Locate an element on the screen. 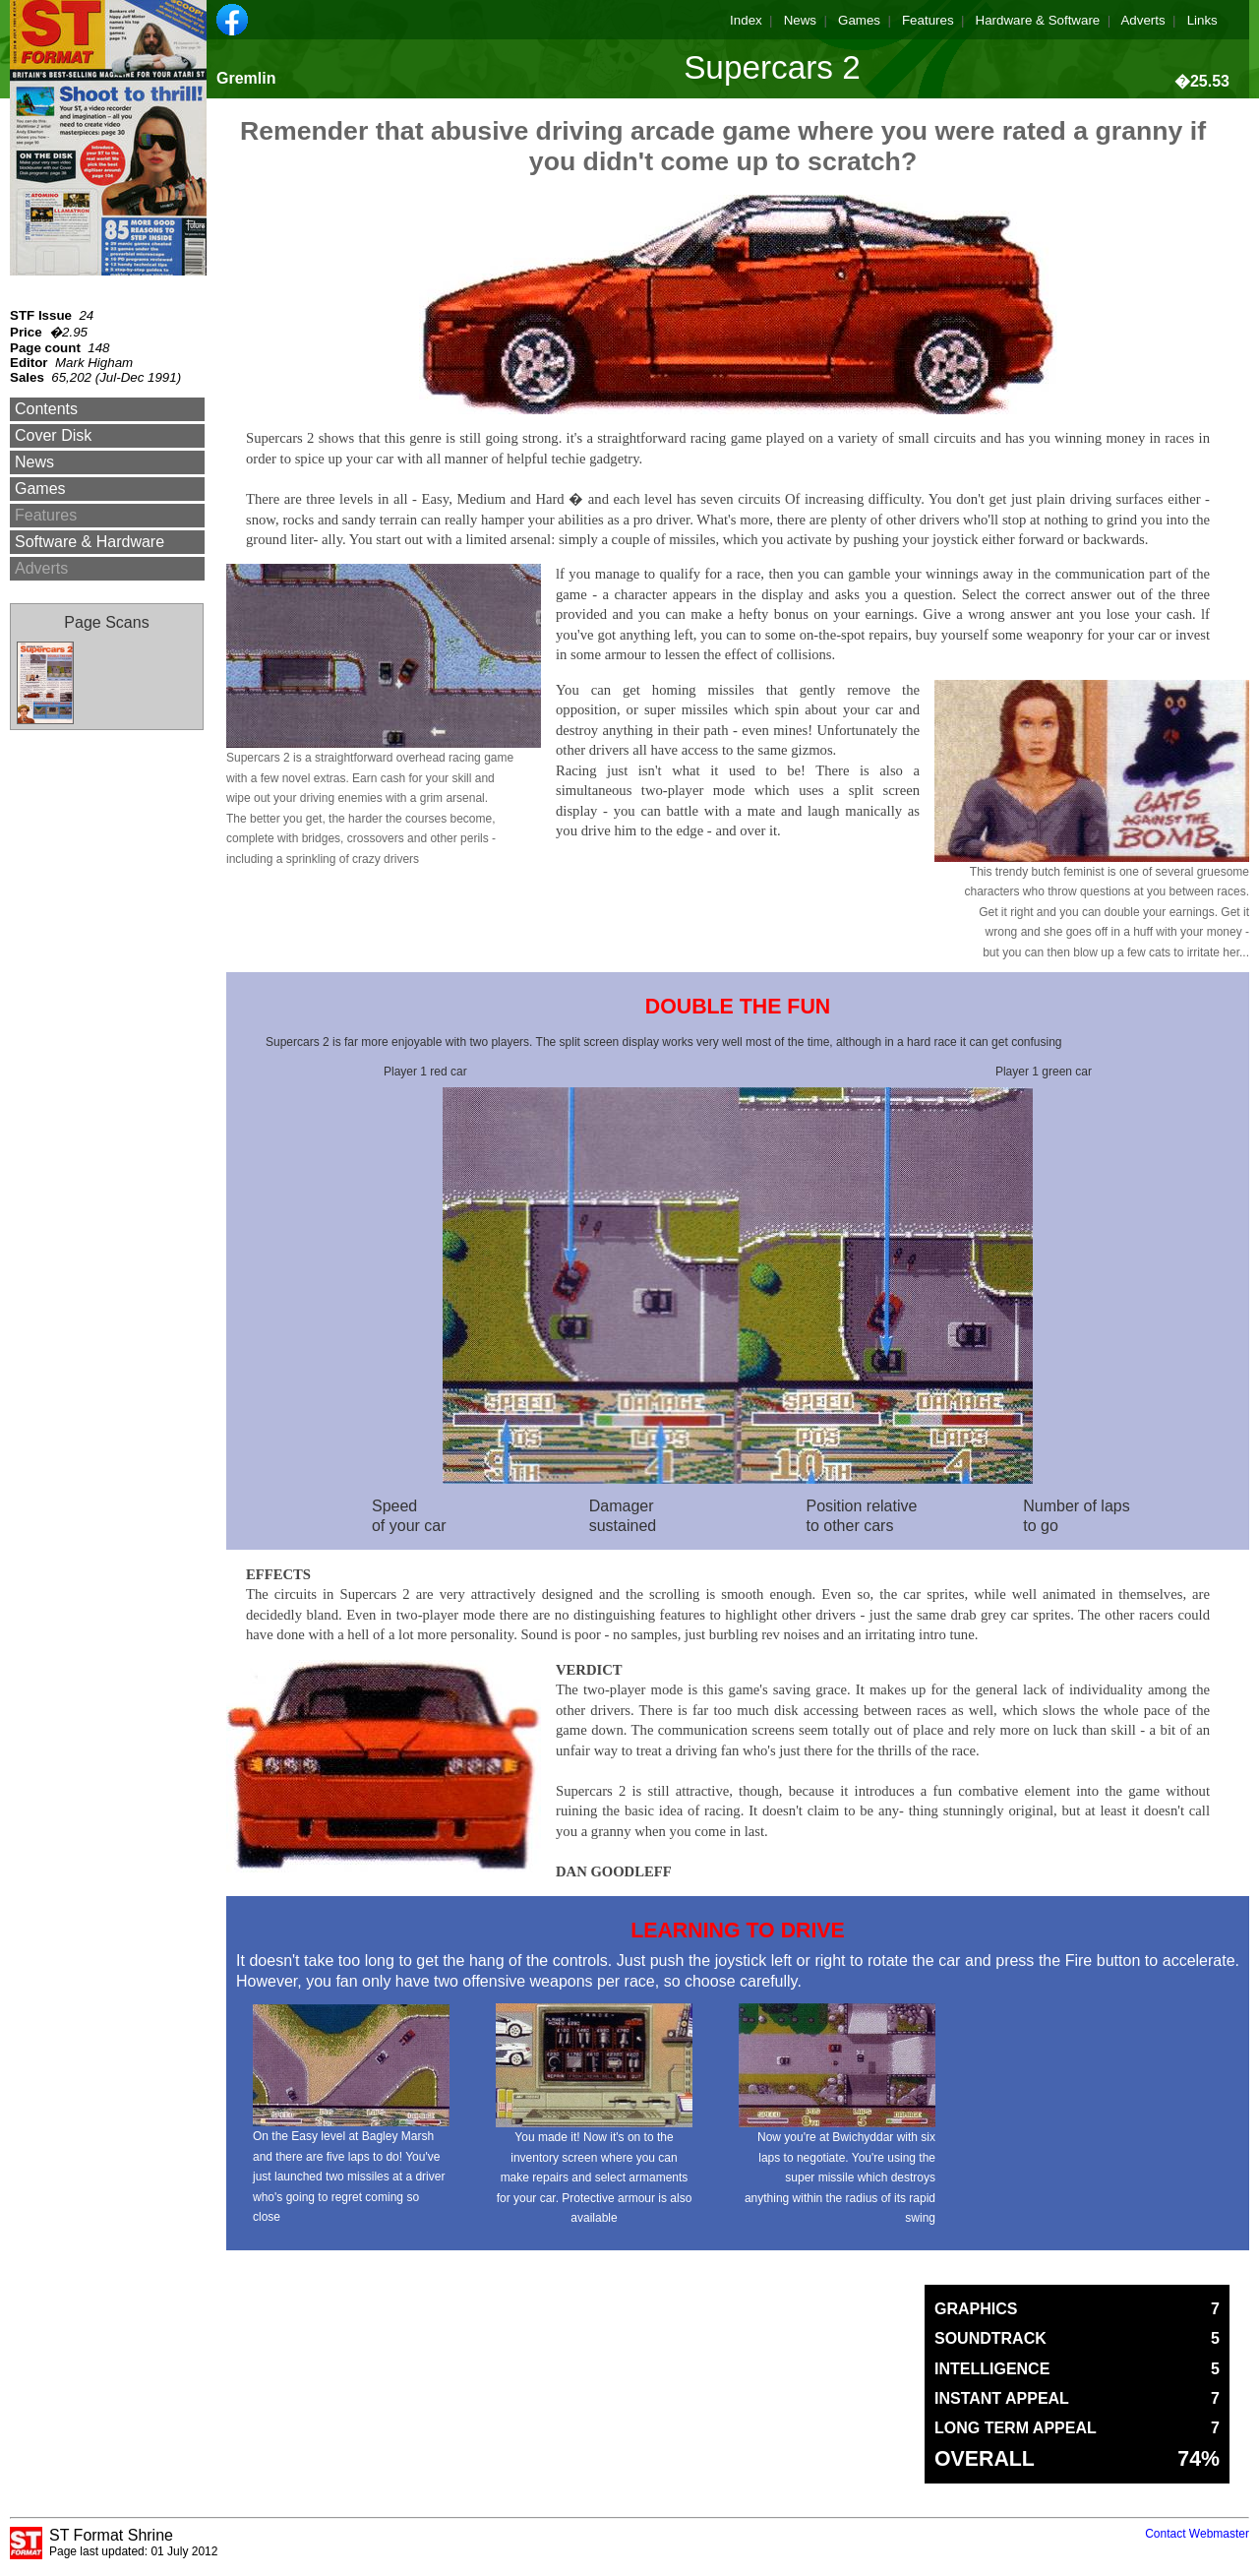  Contact Webmaster is located at coordinates (1197, 2534).